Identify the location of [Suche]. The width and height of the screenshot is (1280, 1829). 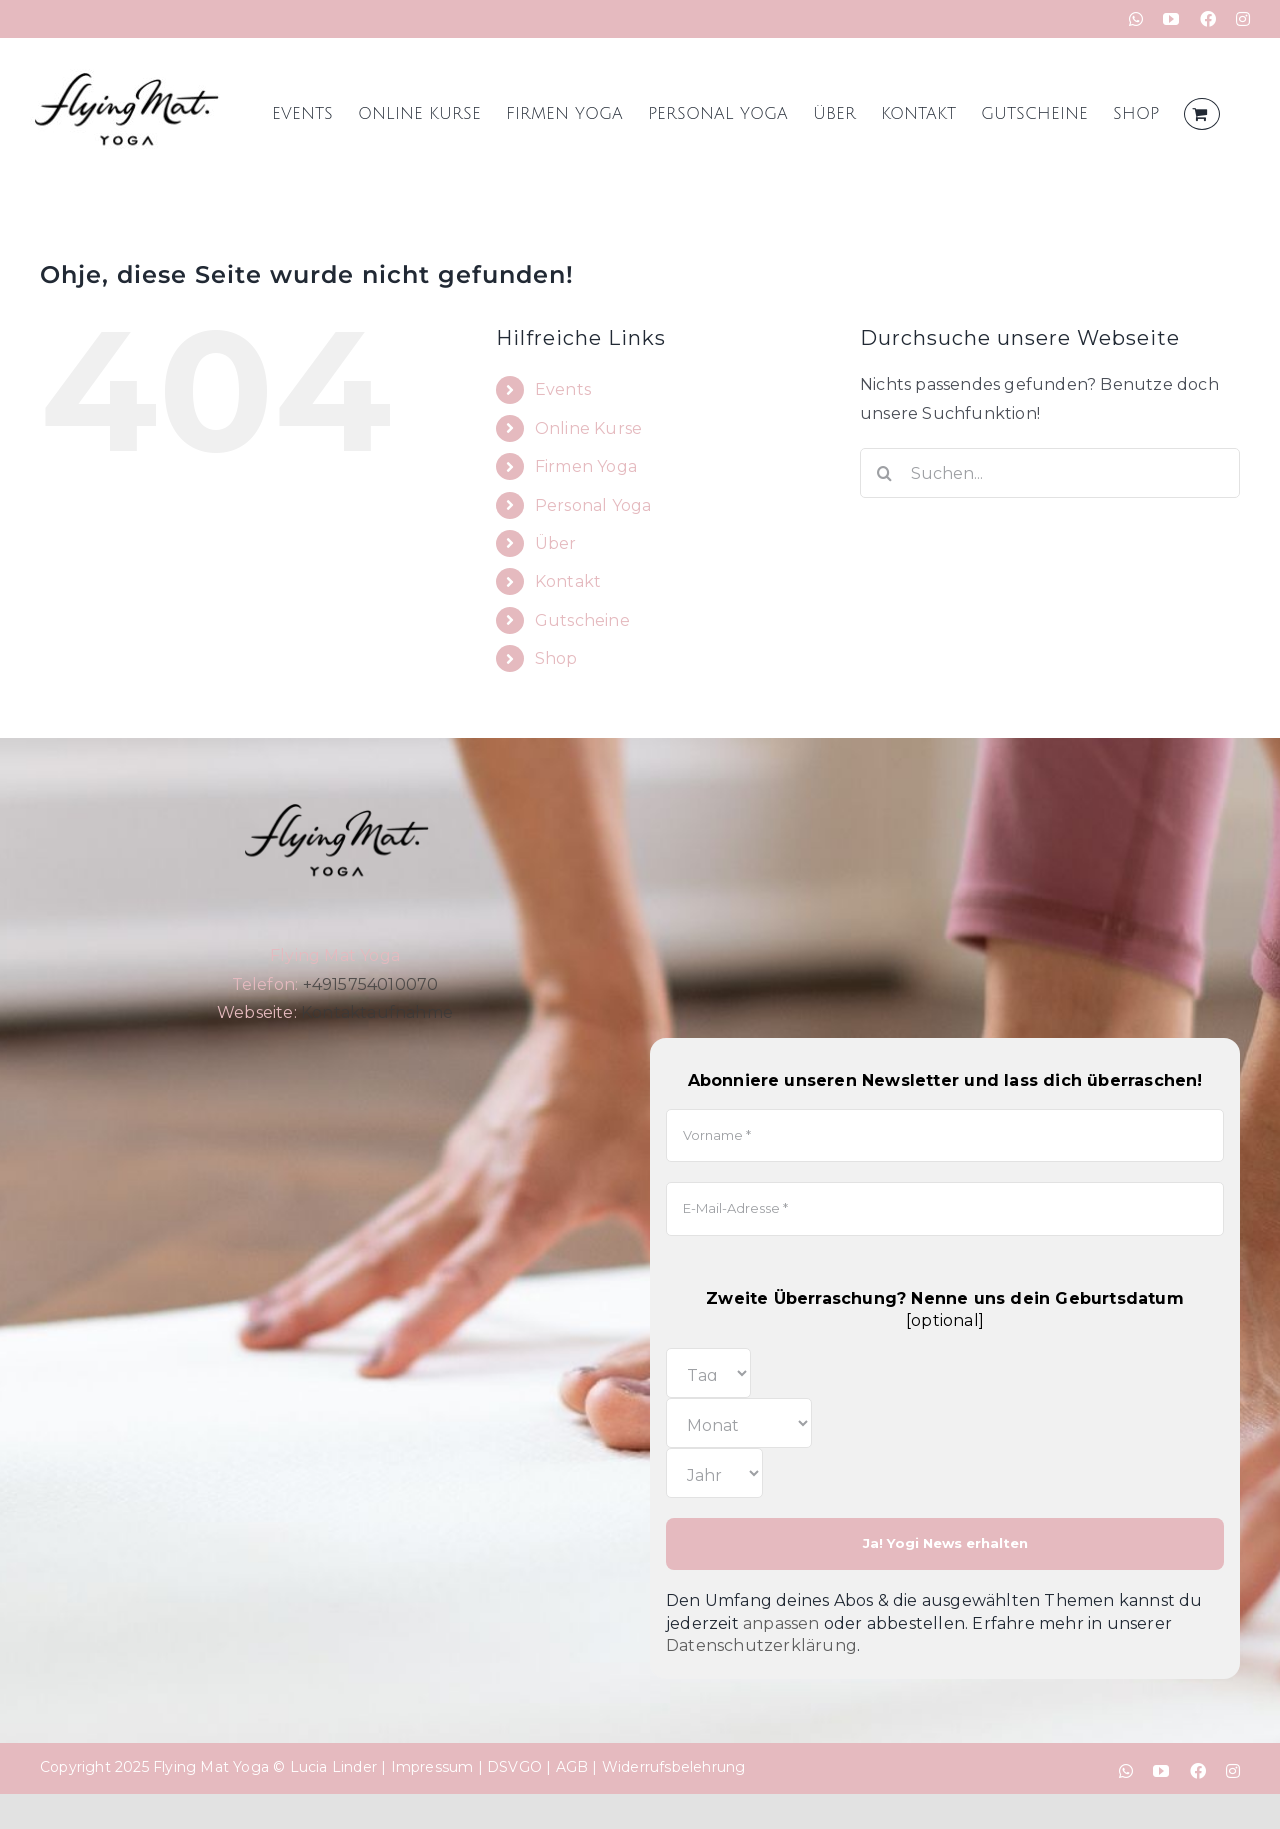
(885, 473).